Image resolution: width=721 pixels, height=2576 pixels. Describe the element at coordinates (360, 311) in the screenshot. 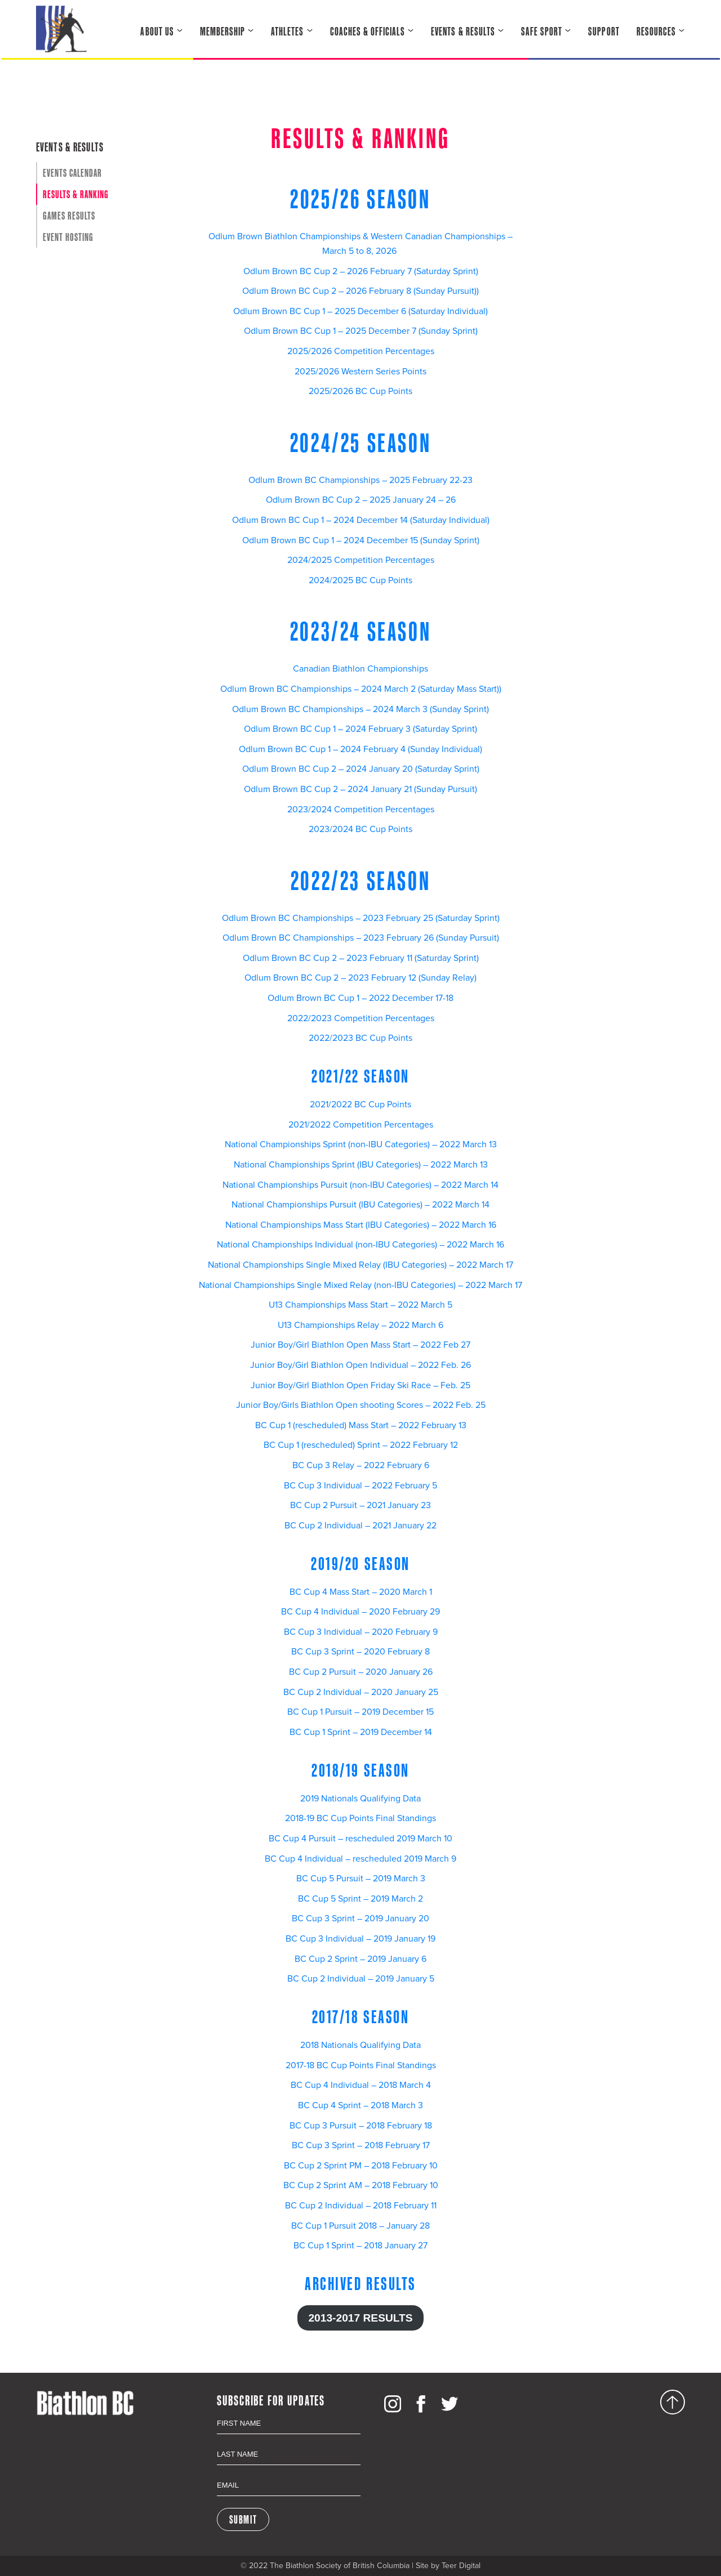

I see `Odlum Brown BC Cup 1 – 2025 December 6 (Saturday Individual)` at that location.